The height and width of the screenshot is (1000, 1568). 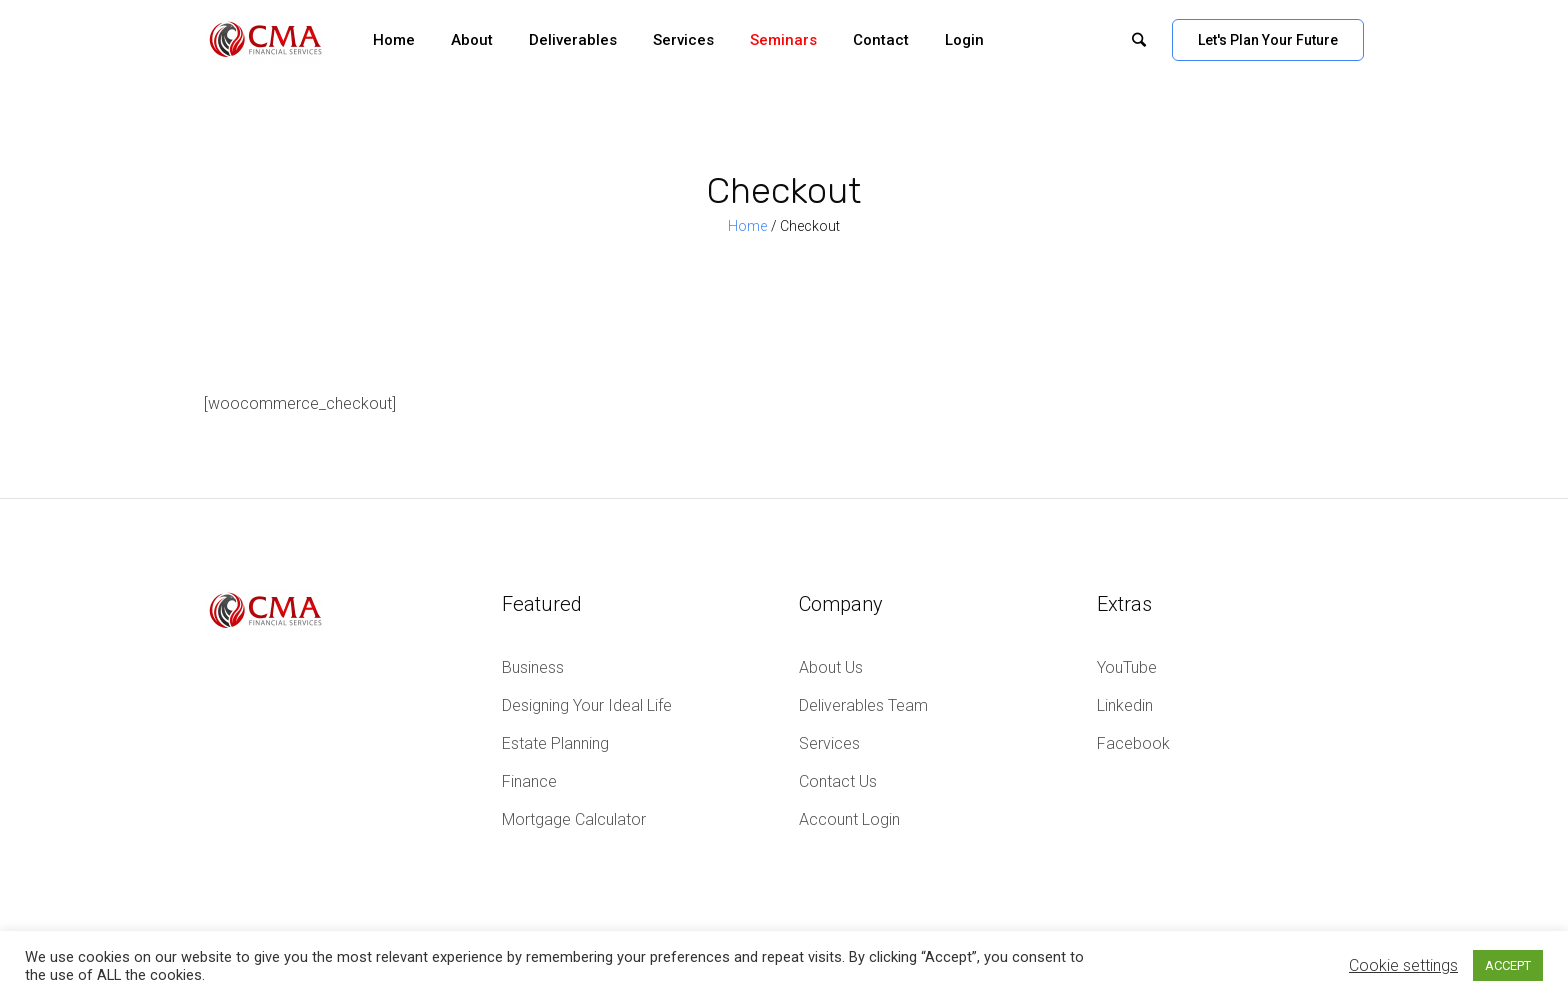 I want to click on Deliverables Team, so click(x=863, y=705).